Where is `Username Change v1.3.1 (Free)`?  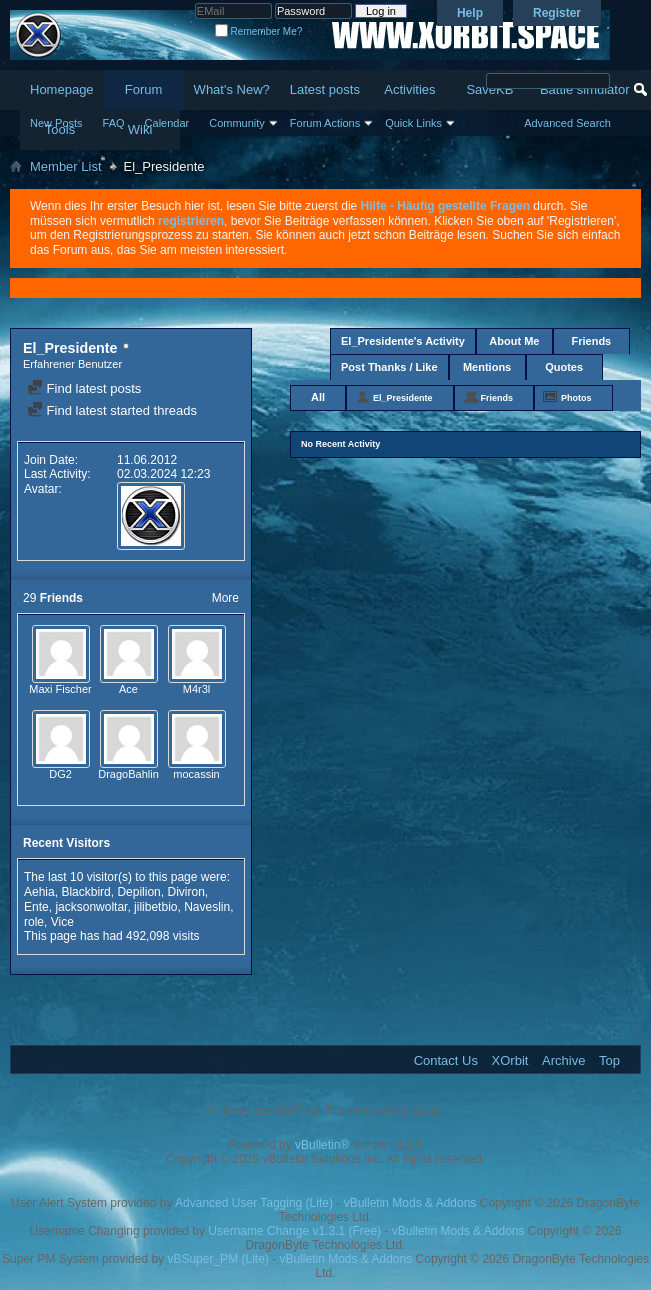
Username Change v1.3.1 (Free) is located at coordinates (294, 1231).